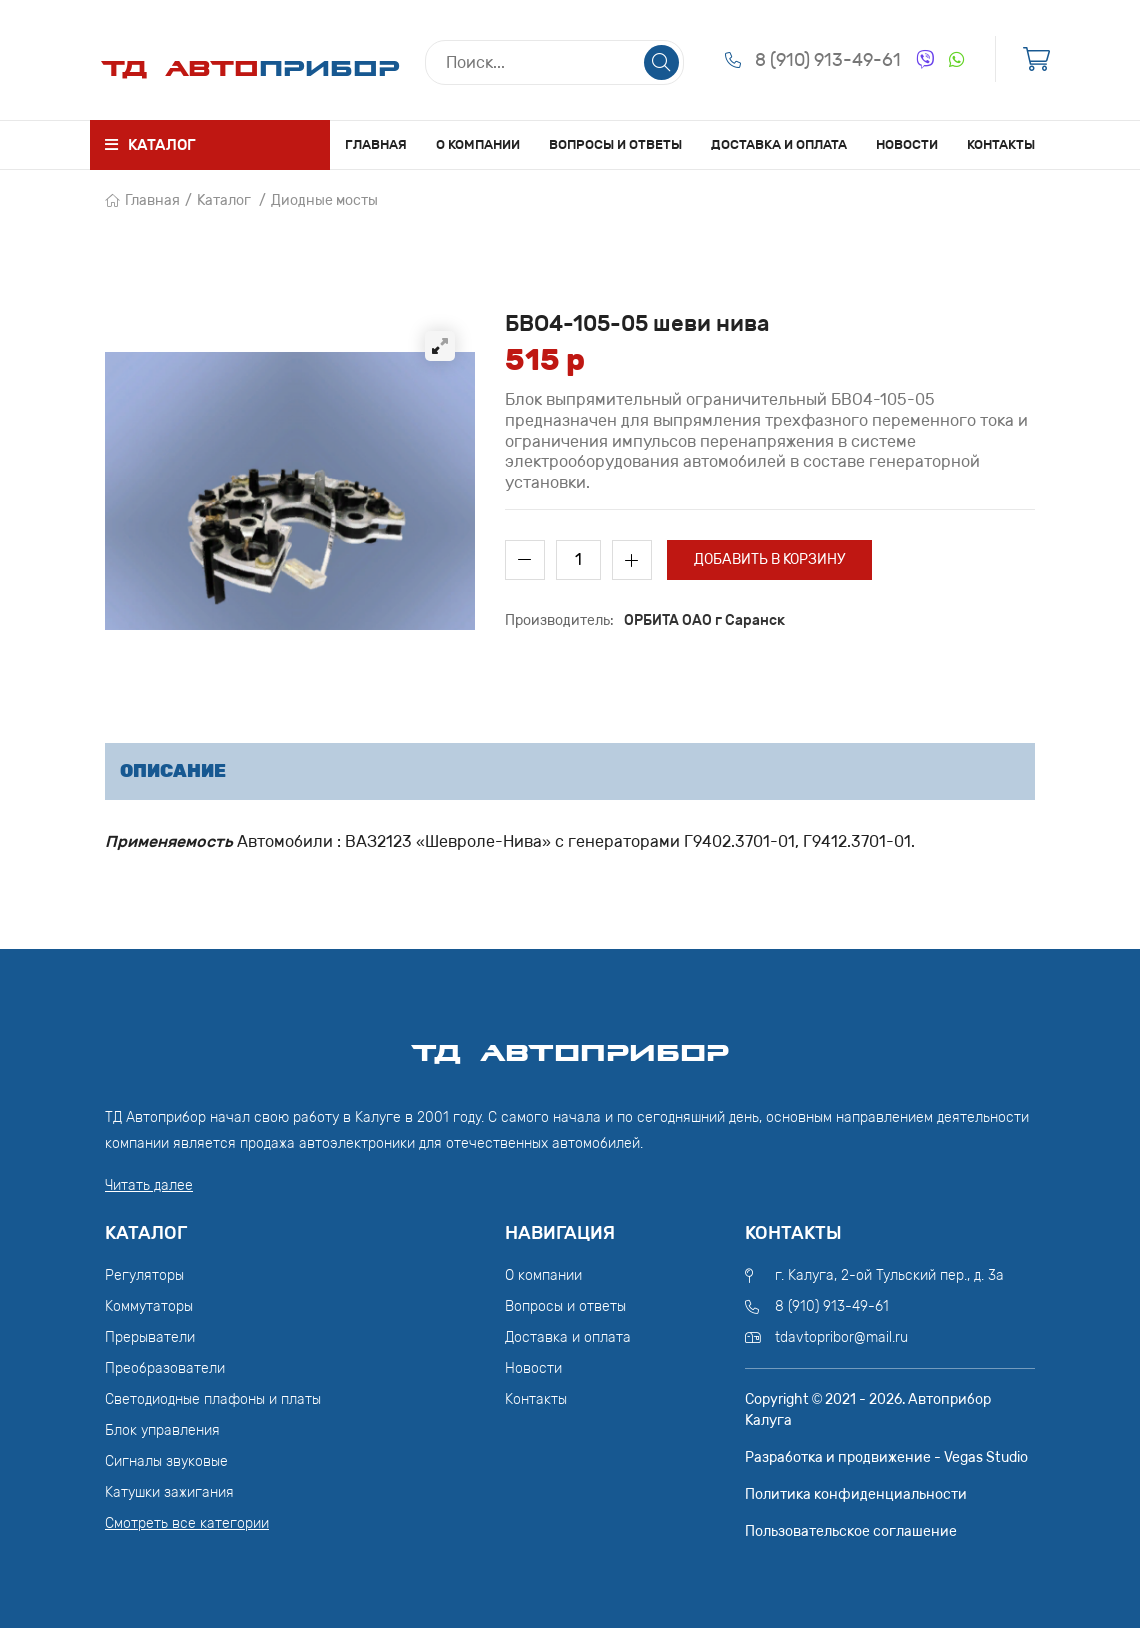 The width and height of the screenshot is (1140, 1628). I want to click on Добавить в корзину, so click(769, 559).